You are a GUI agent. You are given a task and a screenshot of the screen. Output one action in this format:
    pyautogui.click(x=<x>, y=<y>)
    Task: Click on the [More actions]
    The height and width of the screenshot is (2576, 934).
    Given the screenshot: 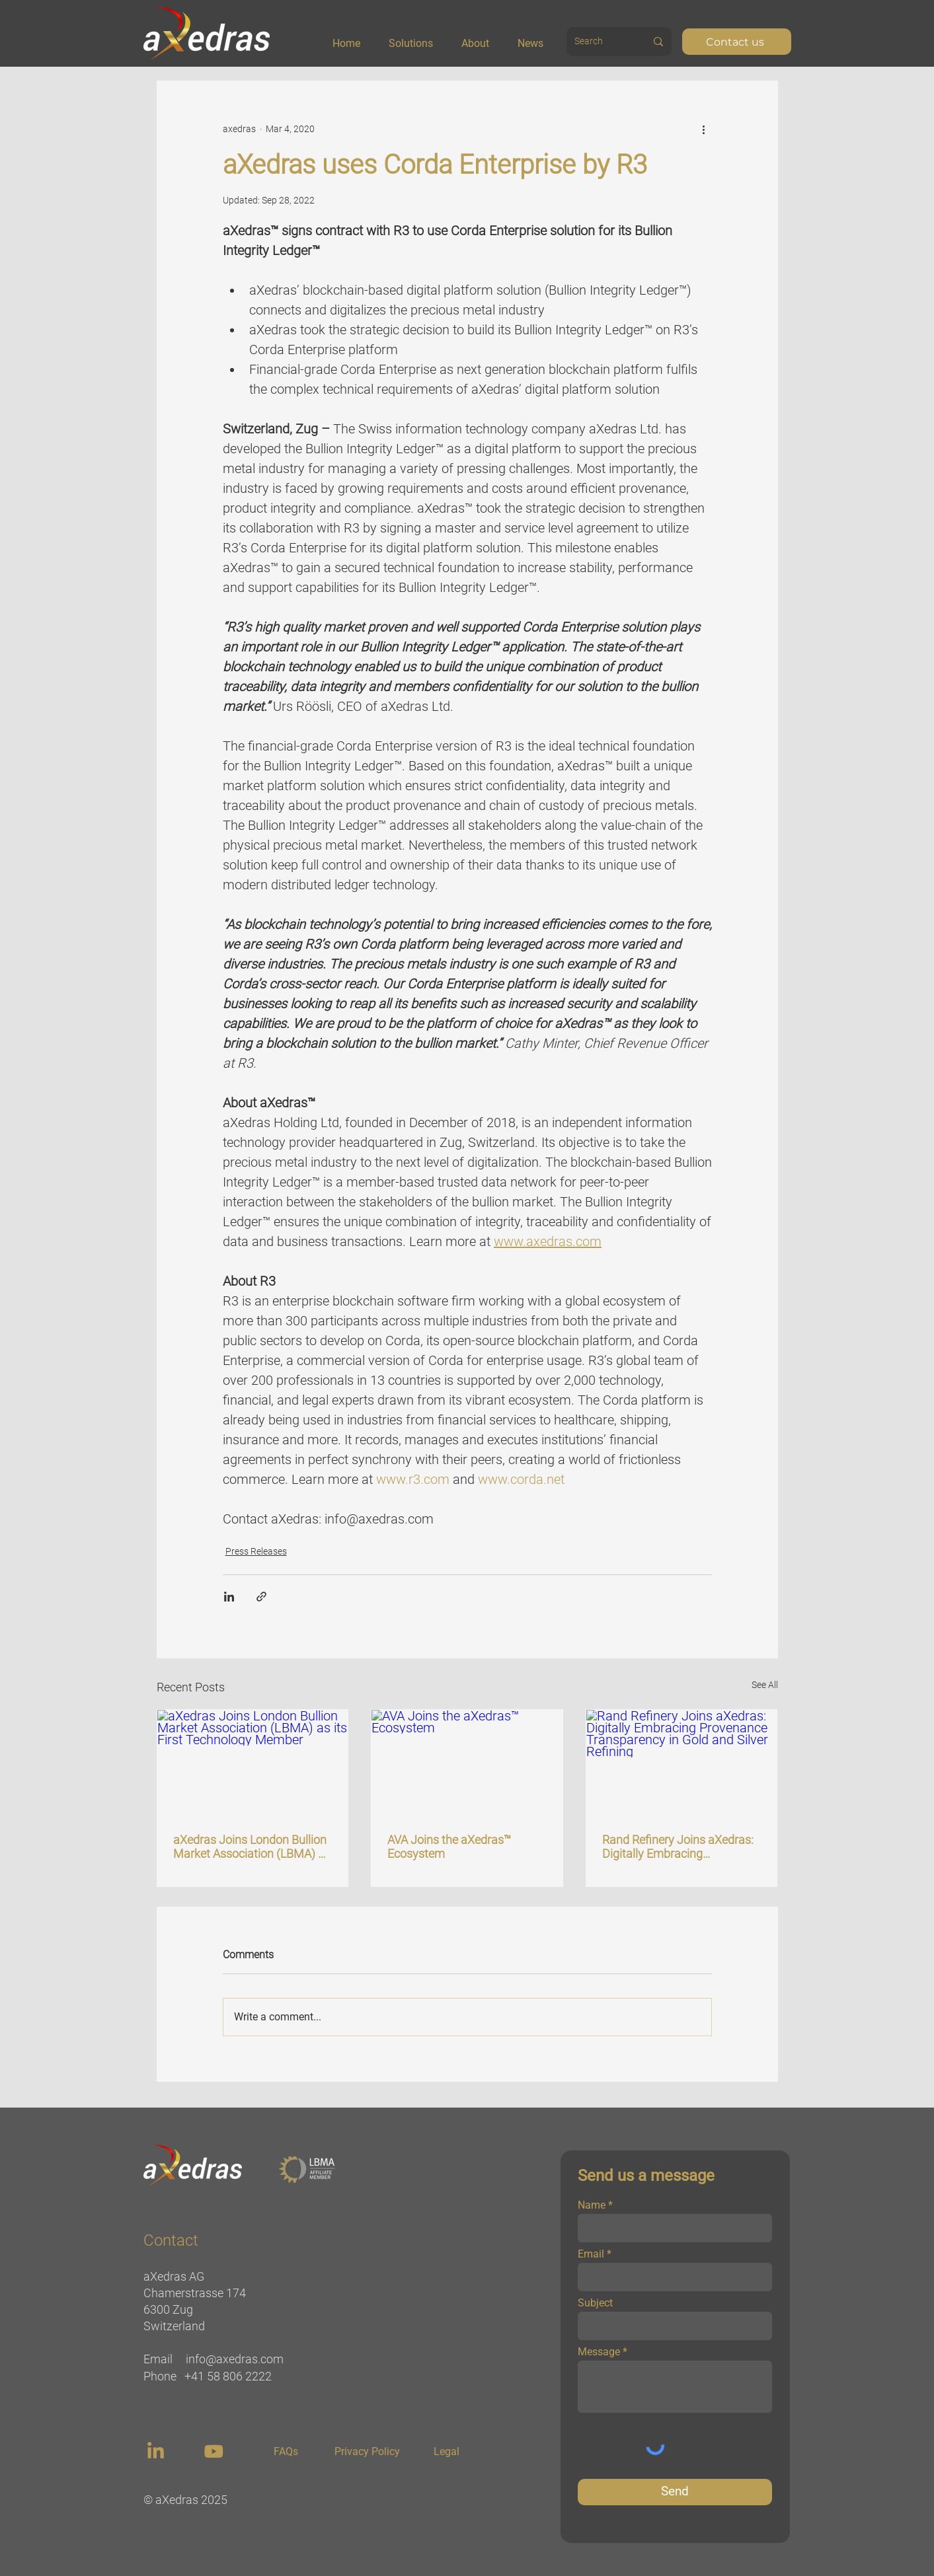 What is the action you would take?
    pyautogui.click(x=704, y=129)
    